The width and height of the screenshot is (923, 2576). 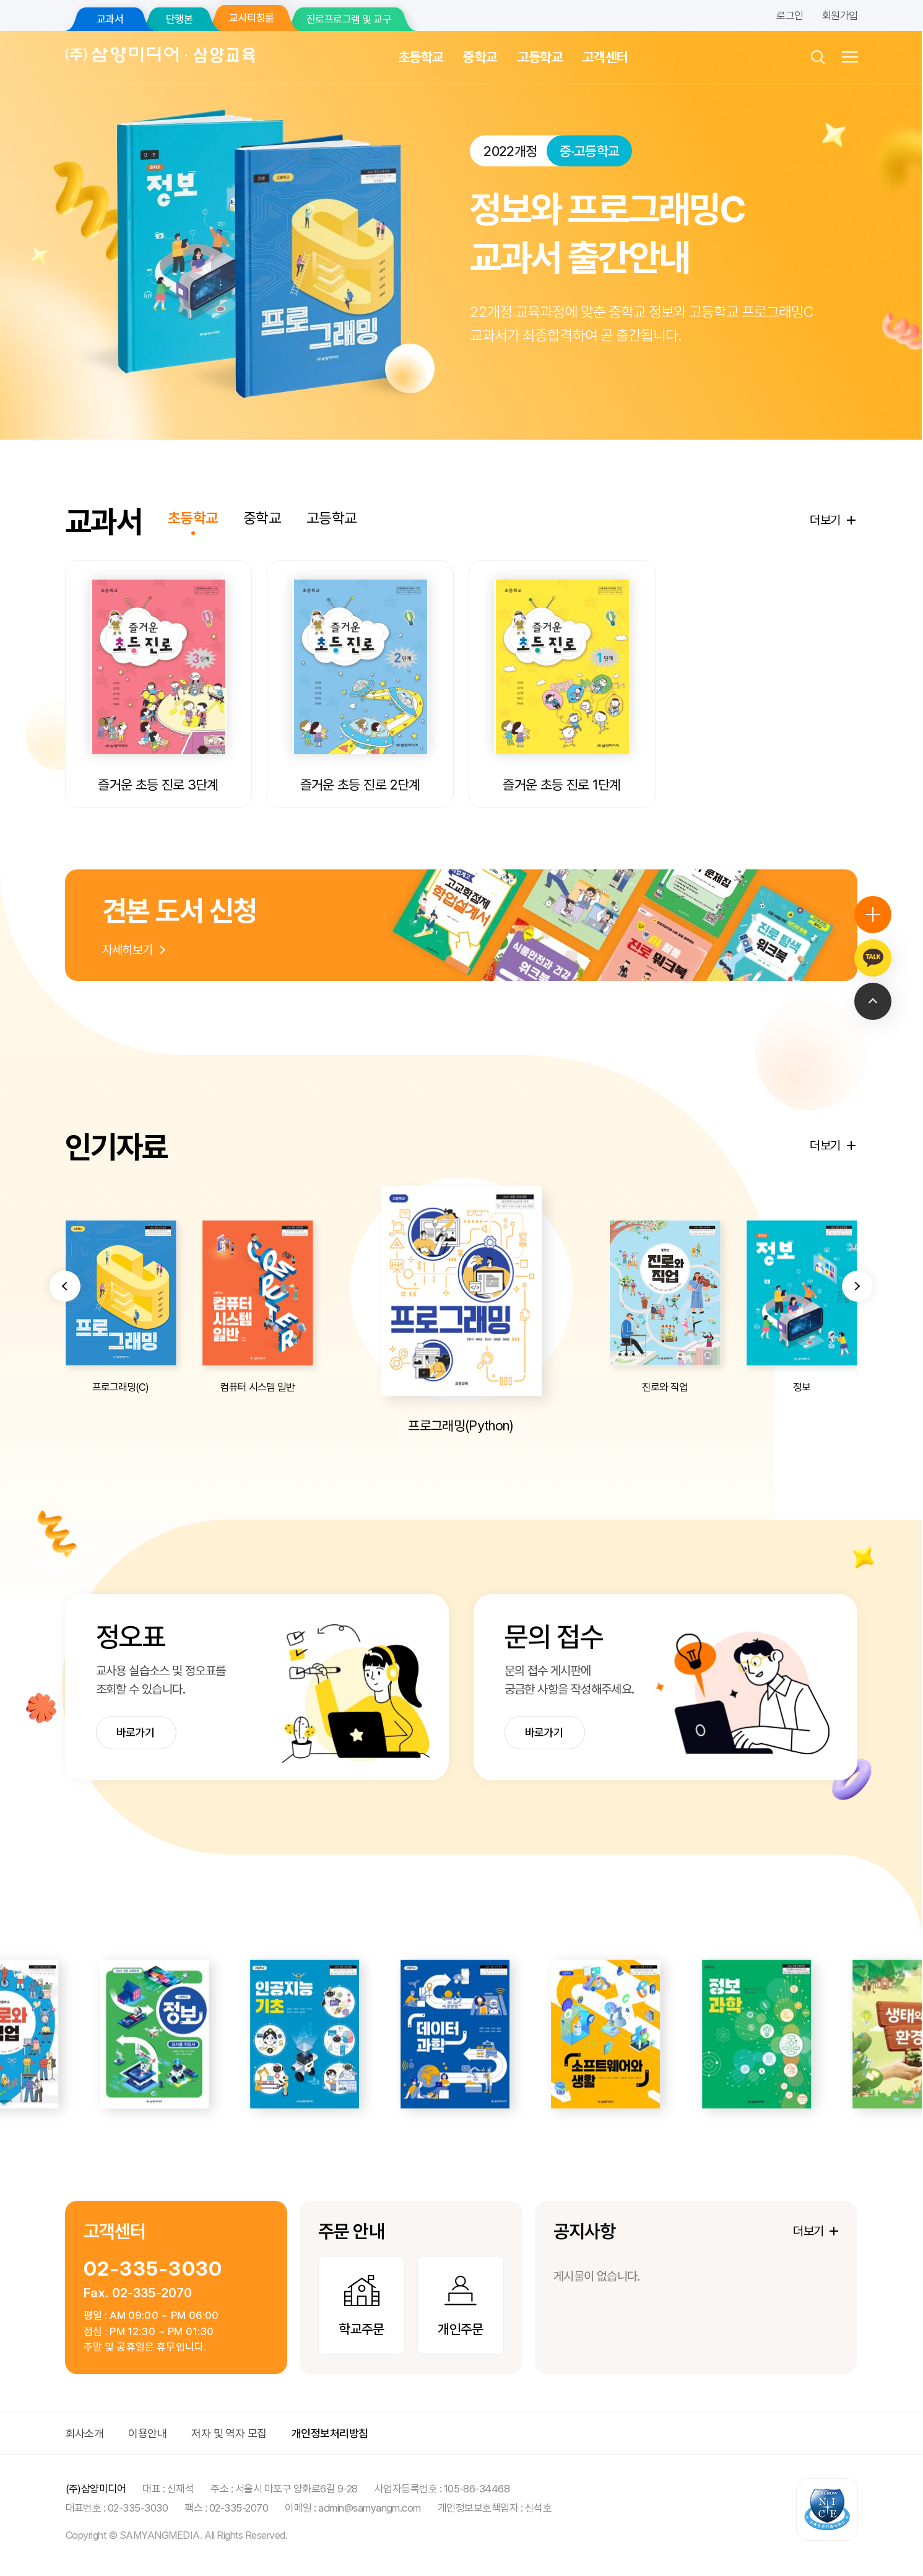 What do you see at coordinates (789, 15) in the screenshot?
I see `로그인` at bounding box center [789, 15].